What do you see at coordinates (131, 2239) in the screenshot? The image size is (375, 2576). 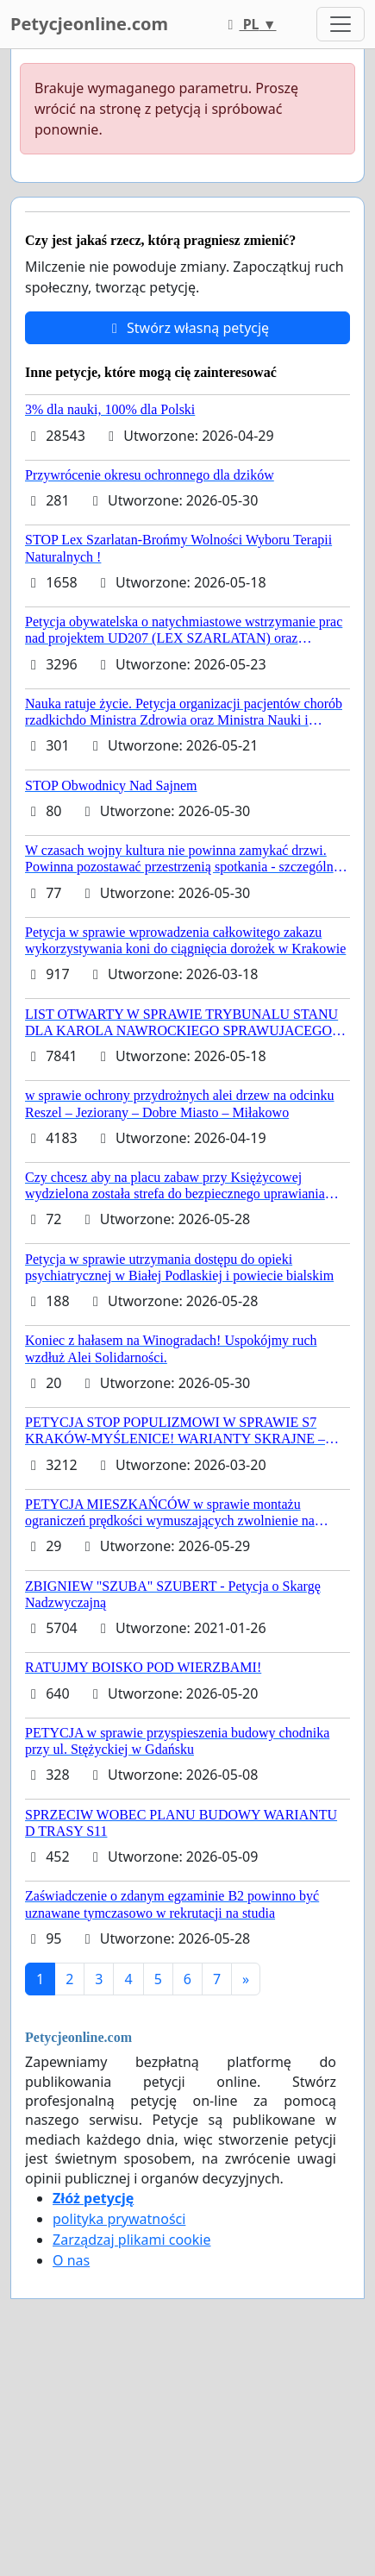 I see `Zarządzaj plikami cookie` at bounding box center [131, 2239].